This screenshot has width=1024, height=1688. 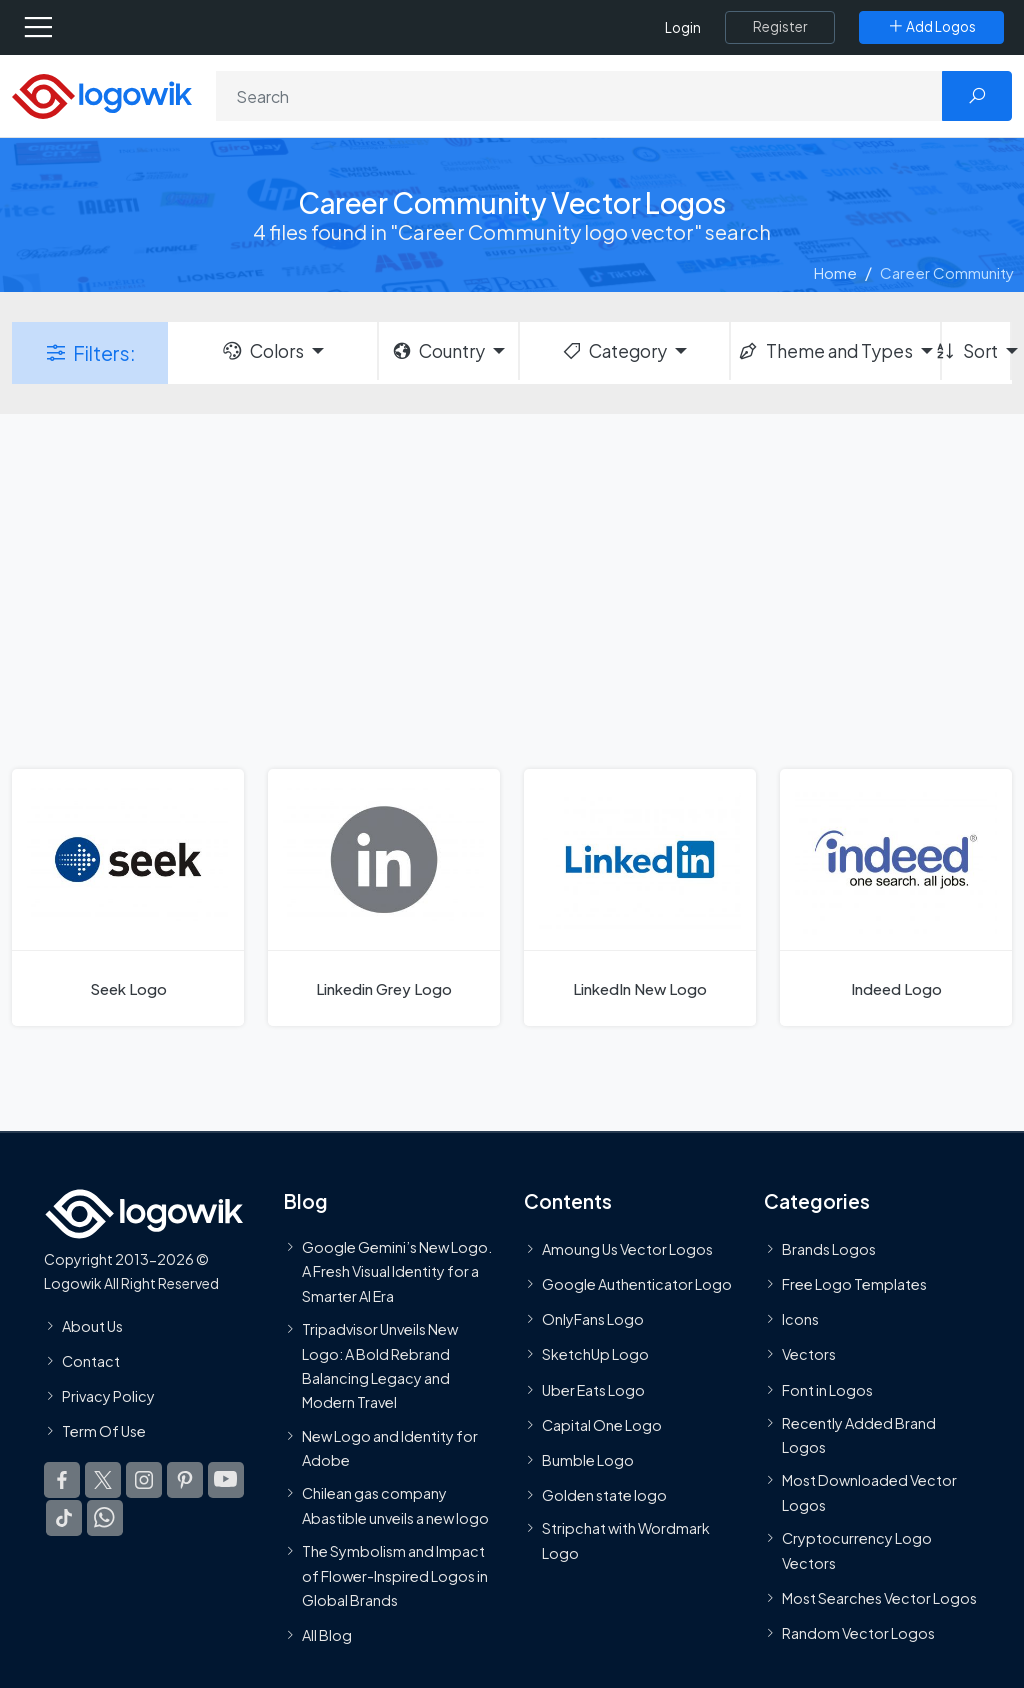 I want to click on Brands Logos [Recently Added Brands Logos], so click(x=829, y=1249).